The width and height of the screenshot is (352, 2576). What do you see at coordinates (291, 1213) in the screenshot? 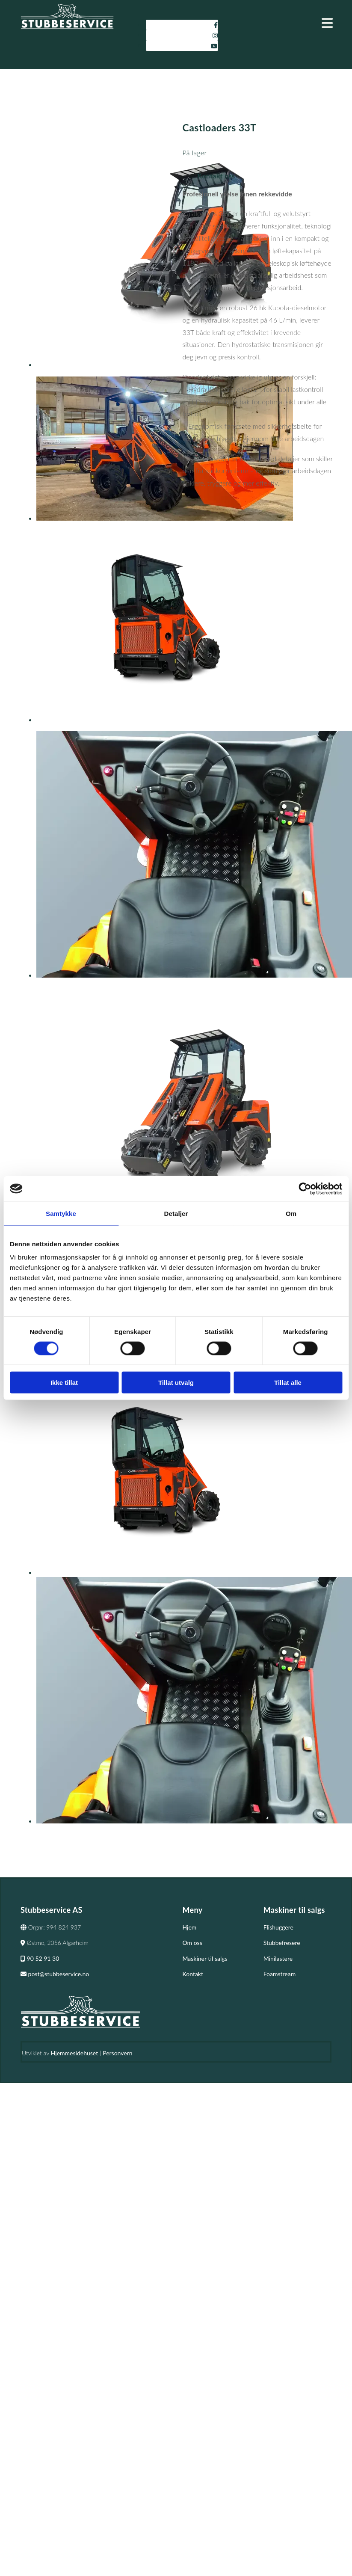
I see `Om [tab]` at bounding box center [291, 1213].